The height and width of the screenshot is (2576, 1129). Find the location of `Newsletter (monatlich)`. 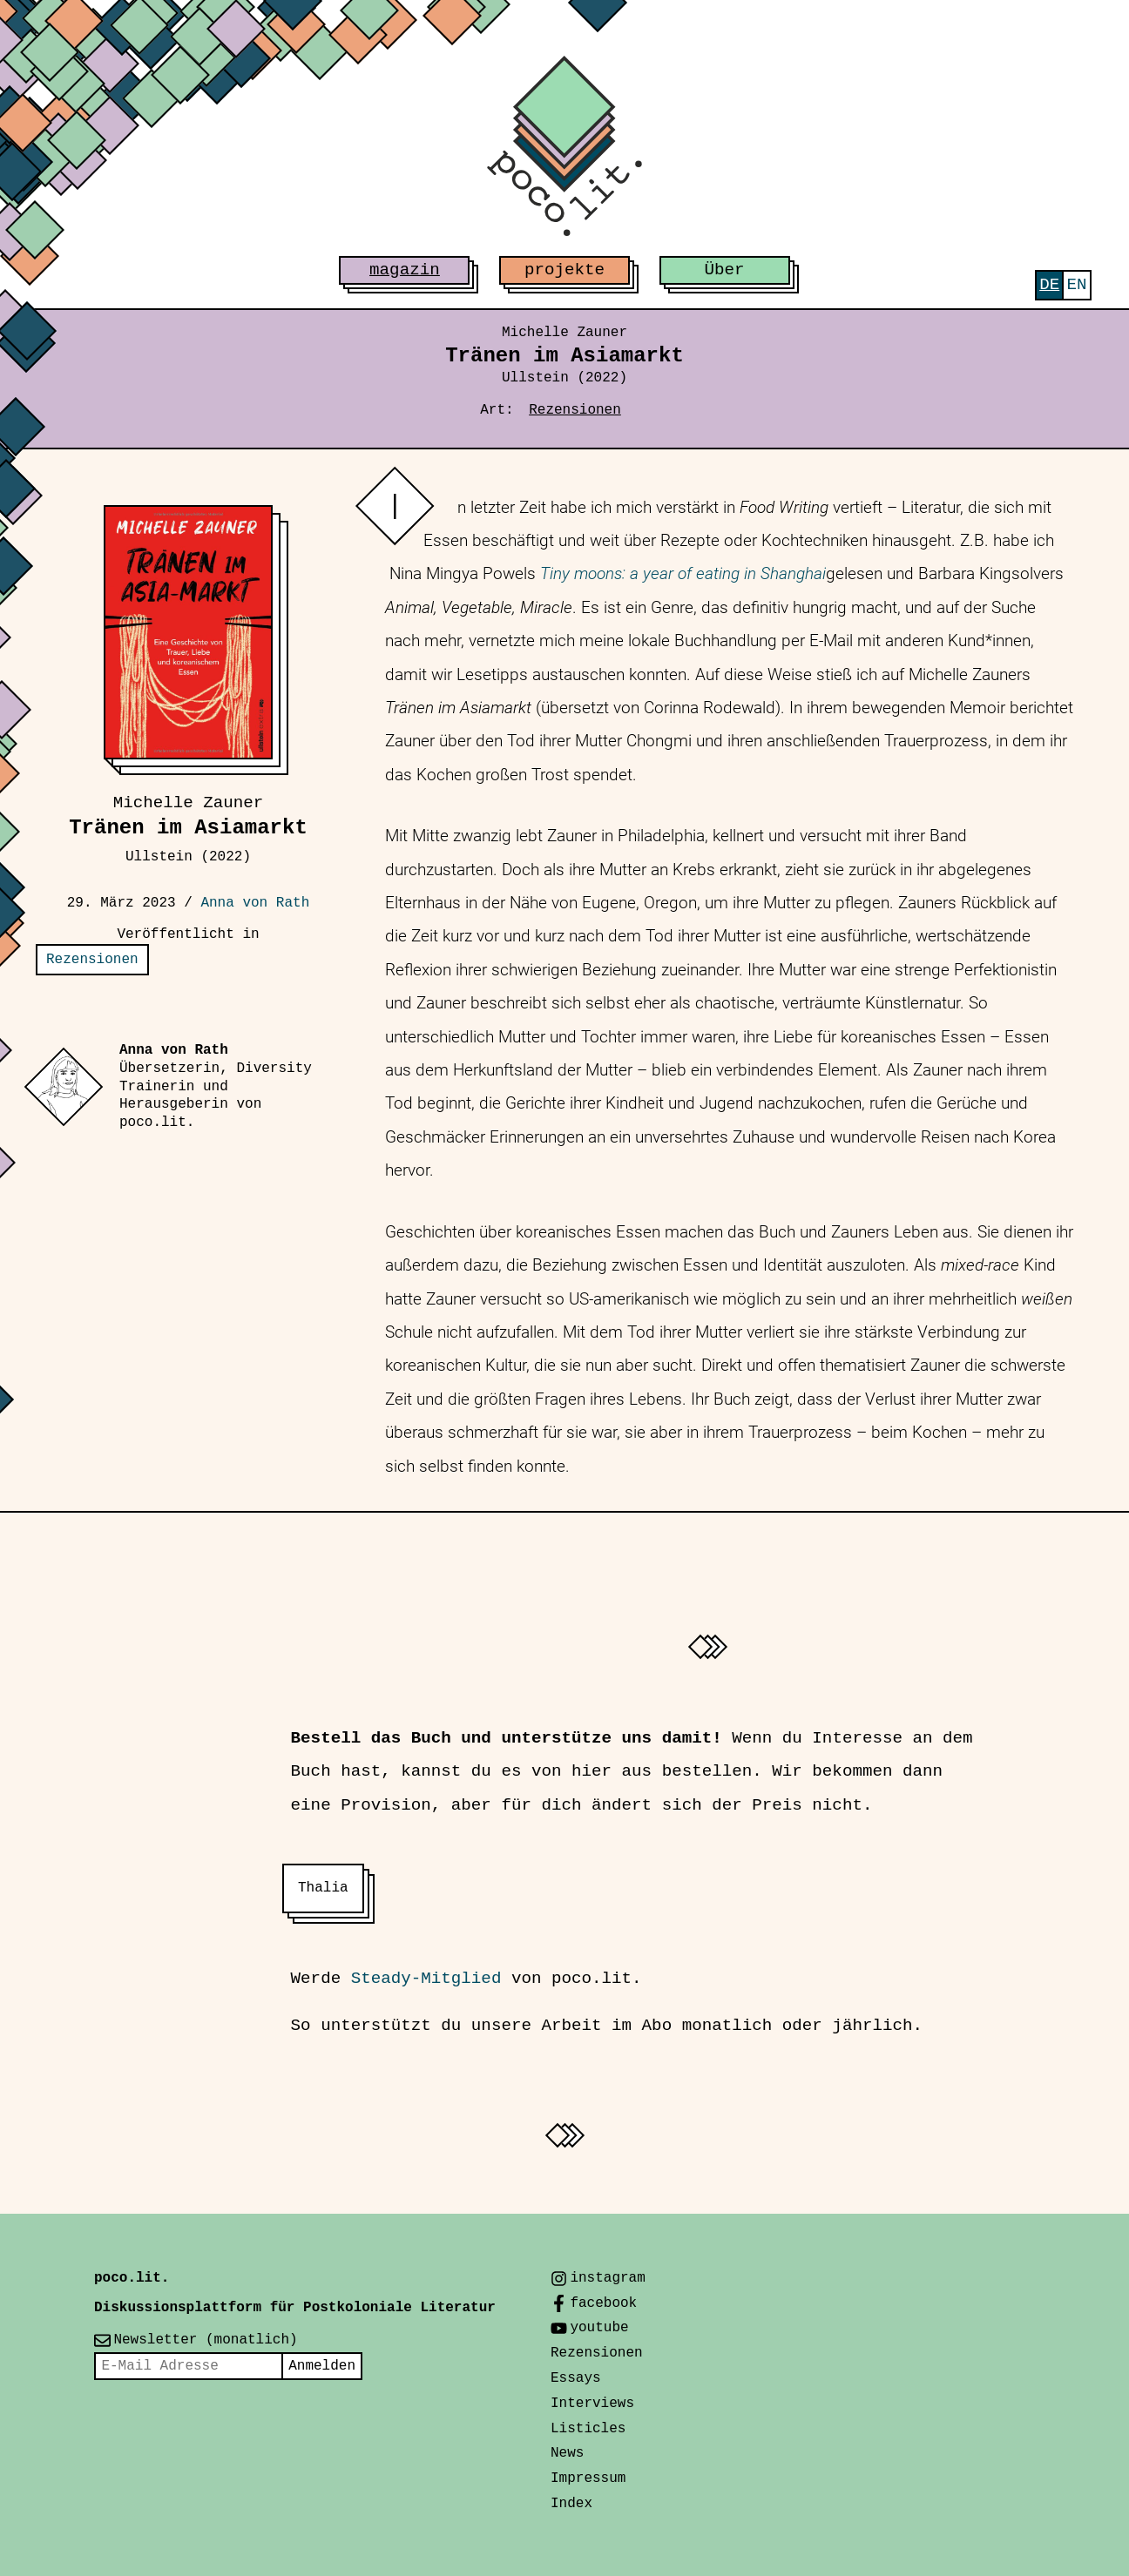

Newsletter (monatlich) is located at coordinates (205, 2340).